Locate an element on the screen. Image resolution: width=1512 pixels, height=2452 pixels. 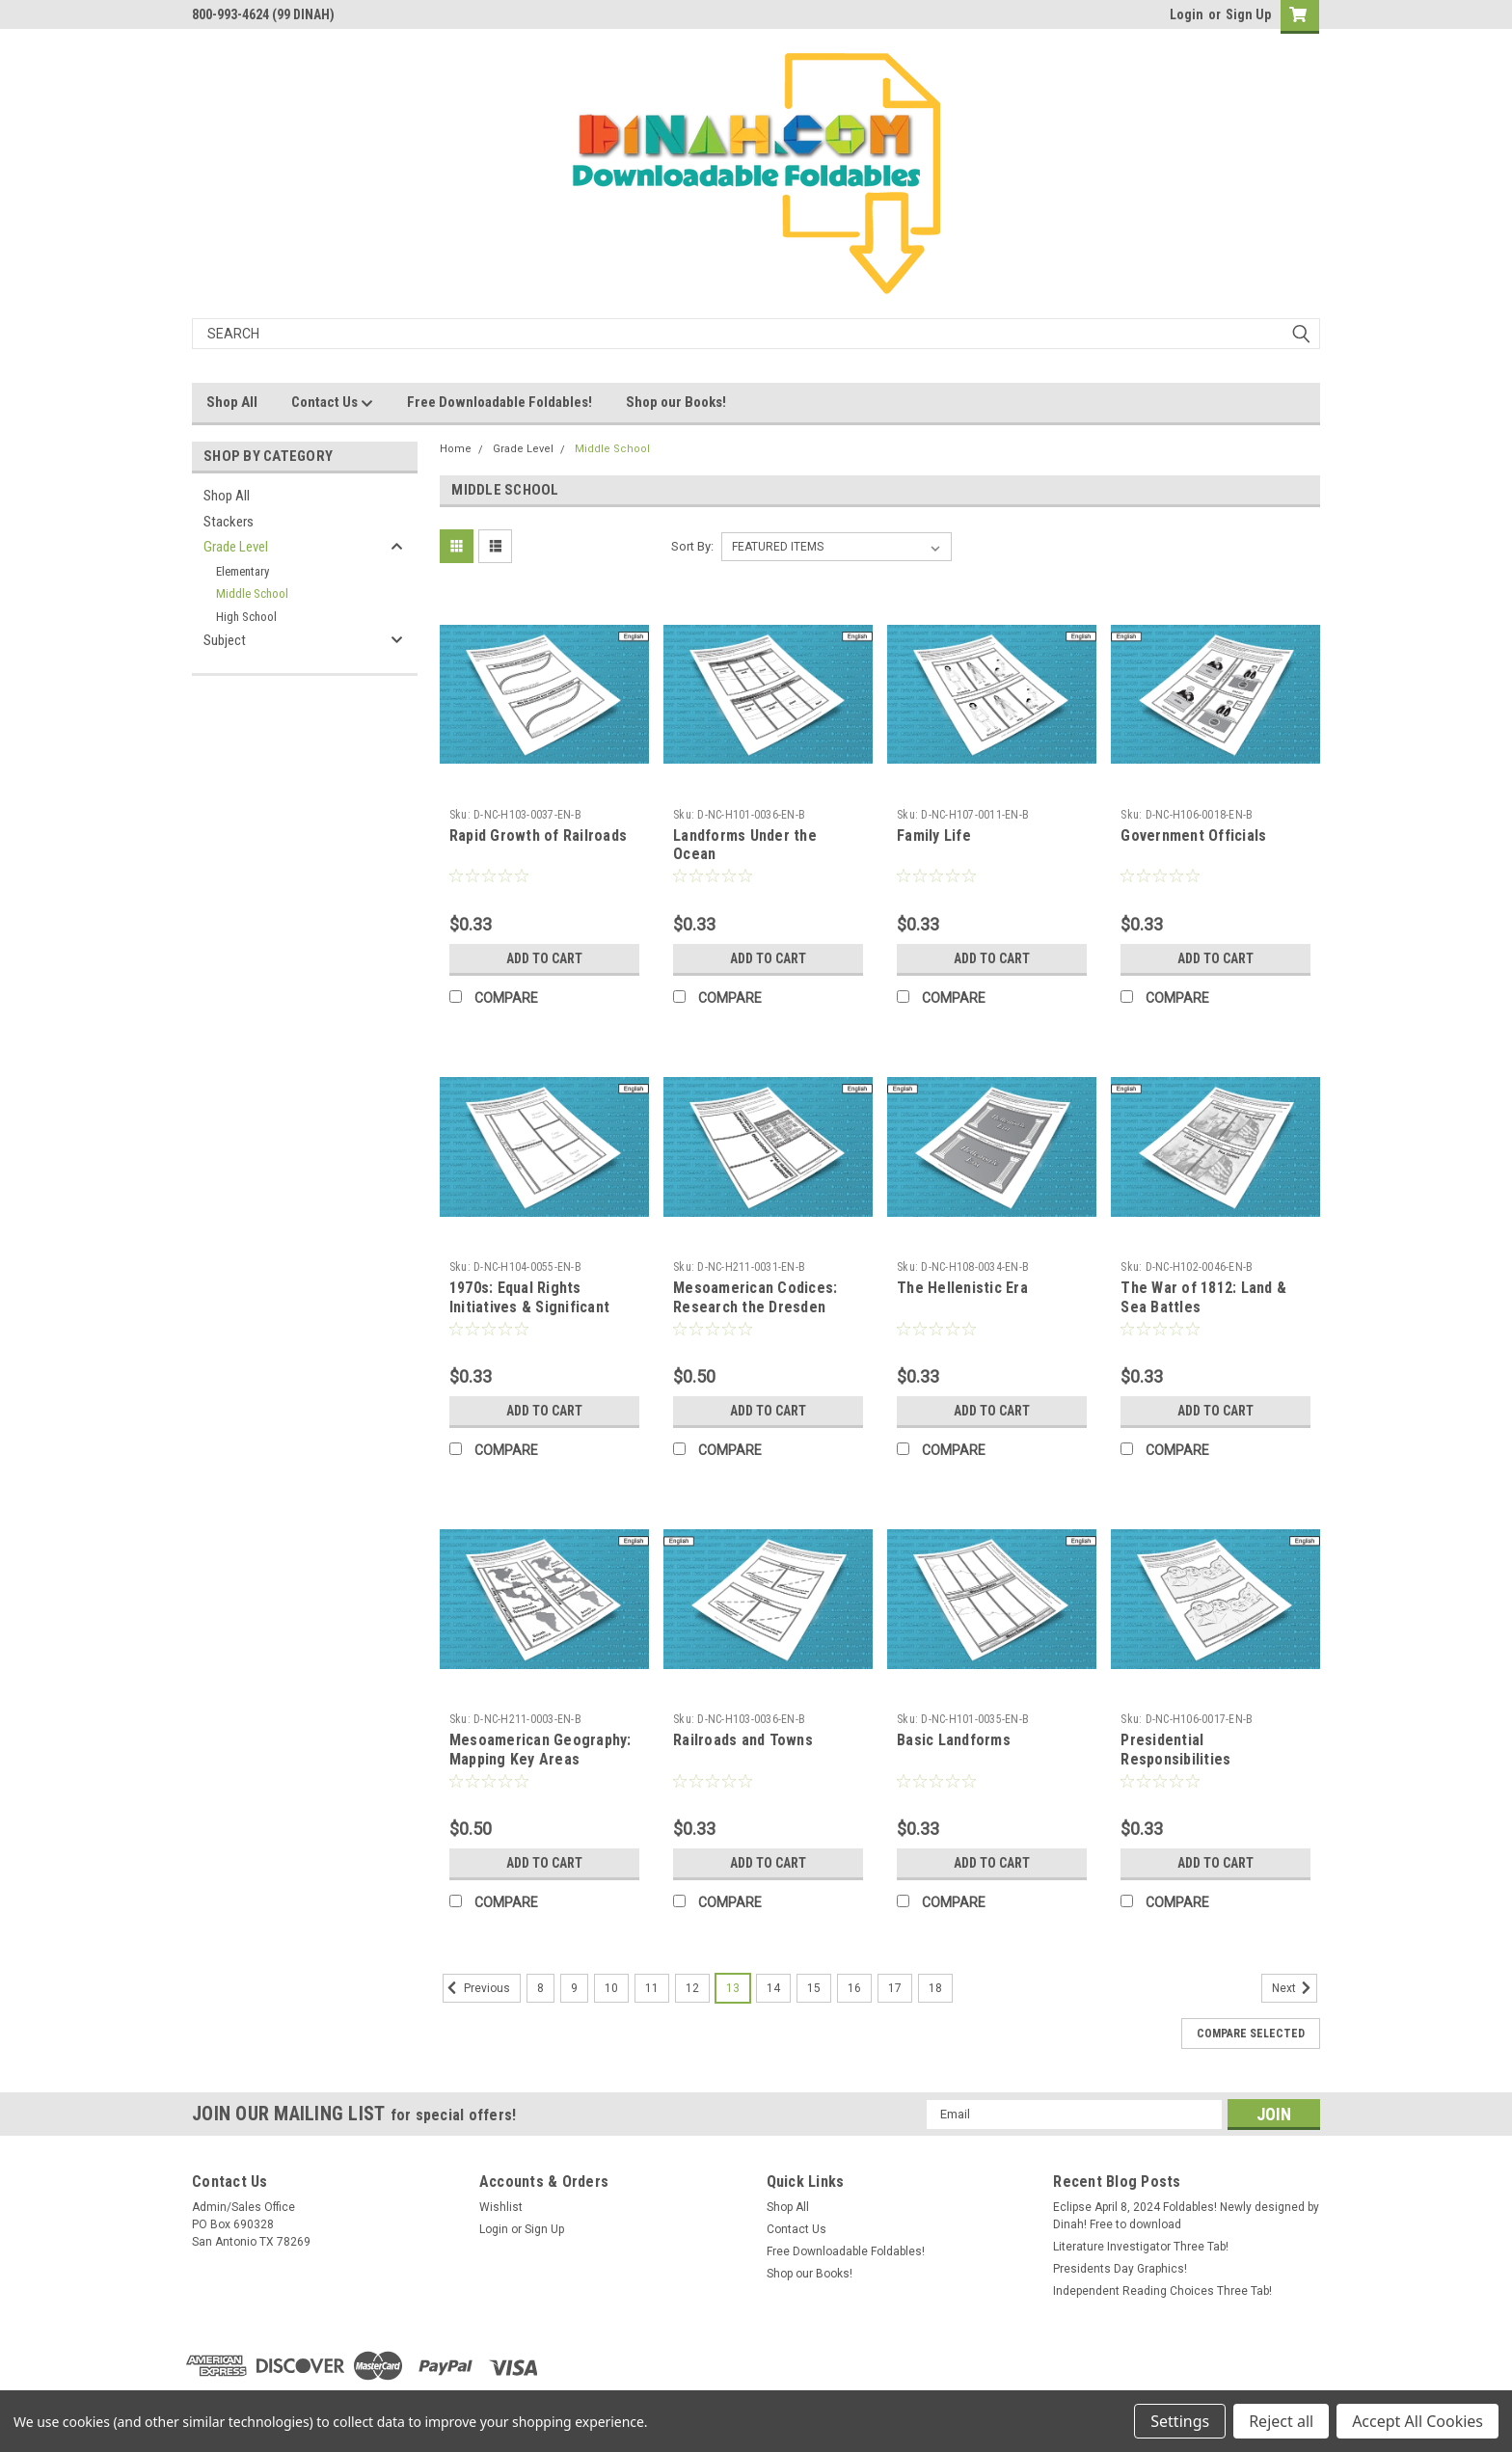
Middle School is located at coordinates (252, 593).